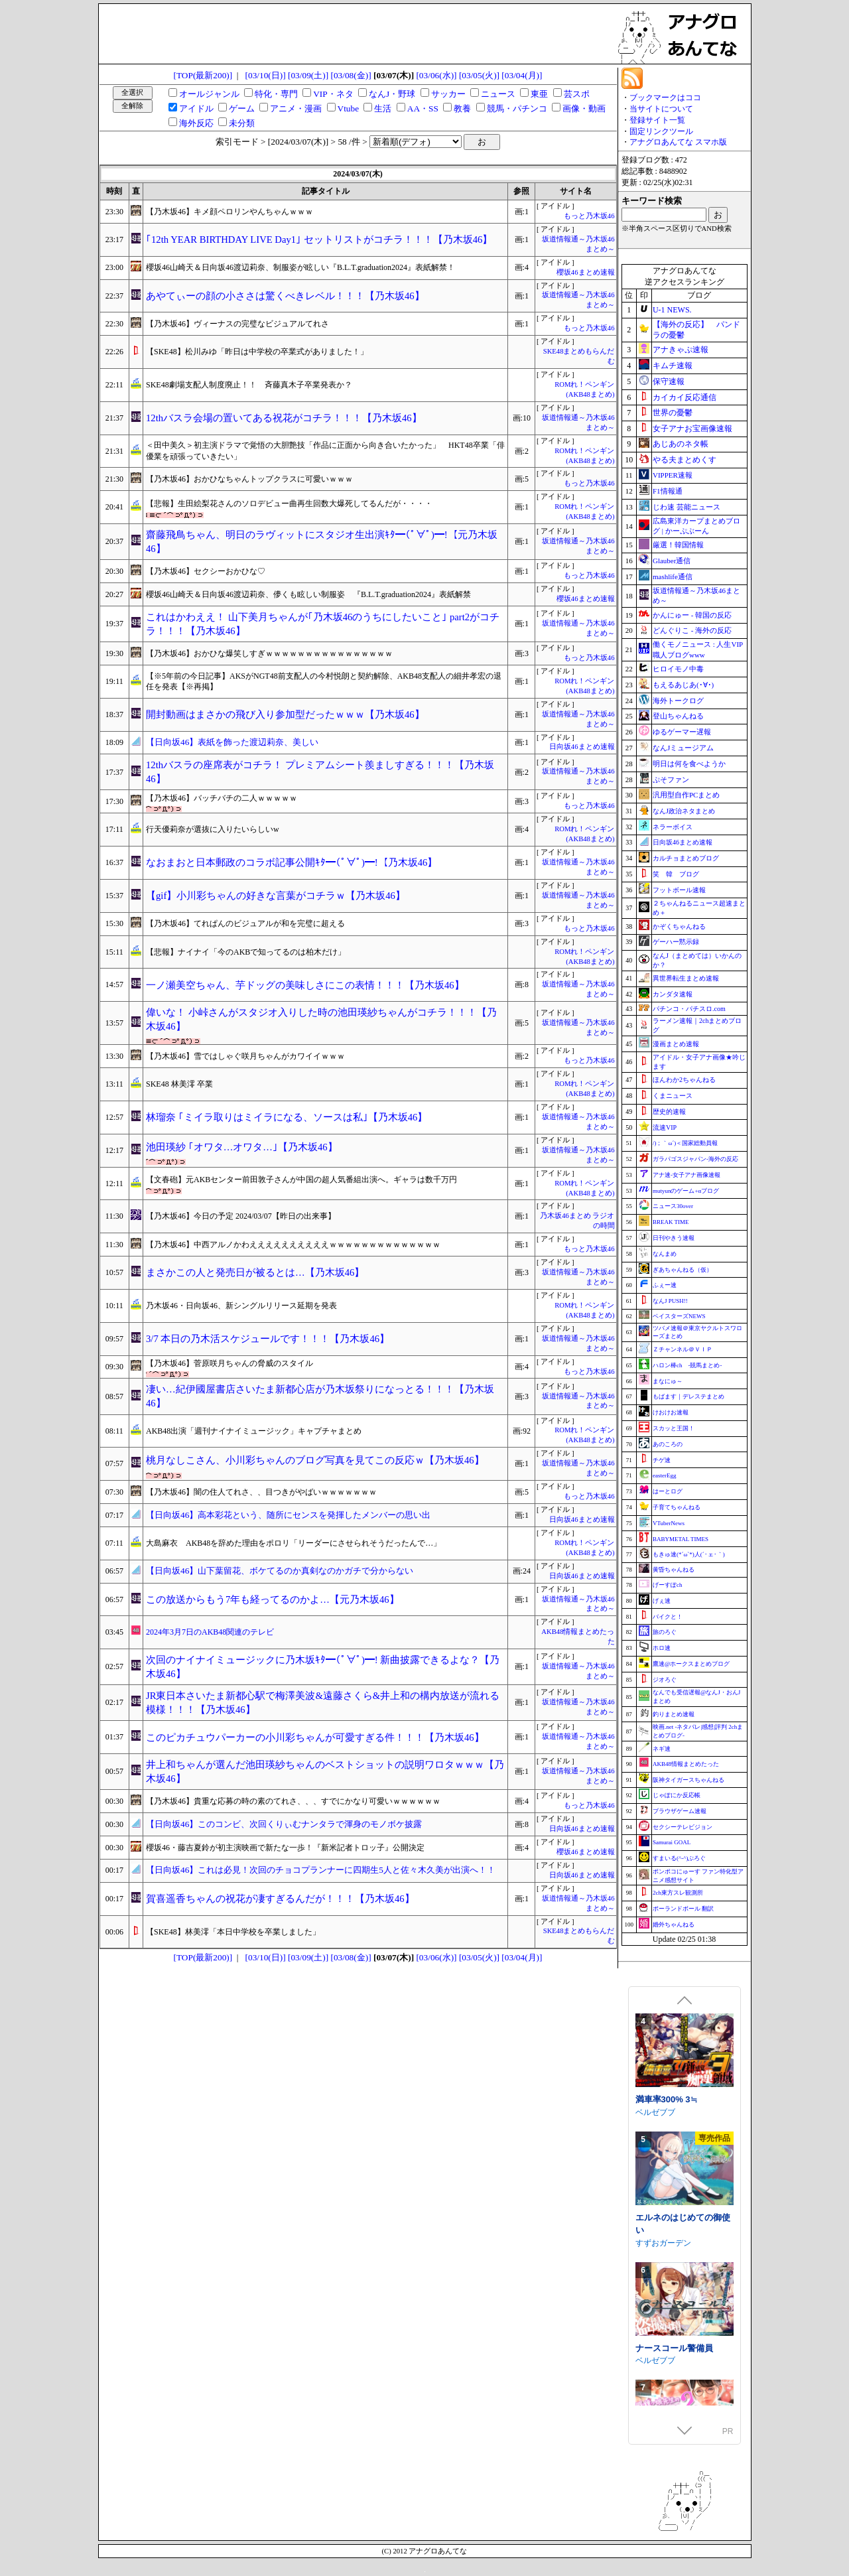 This screenshot has width=849, height=2576. What do you see at coordinates (196, 123) in the screenshot?
I see `海外反応` at bounding box center [196, 123].